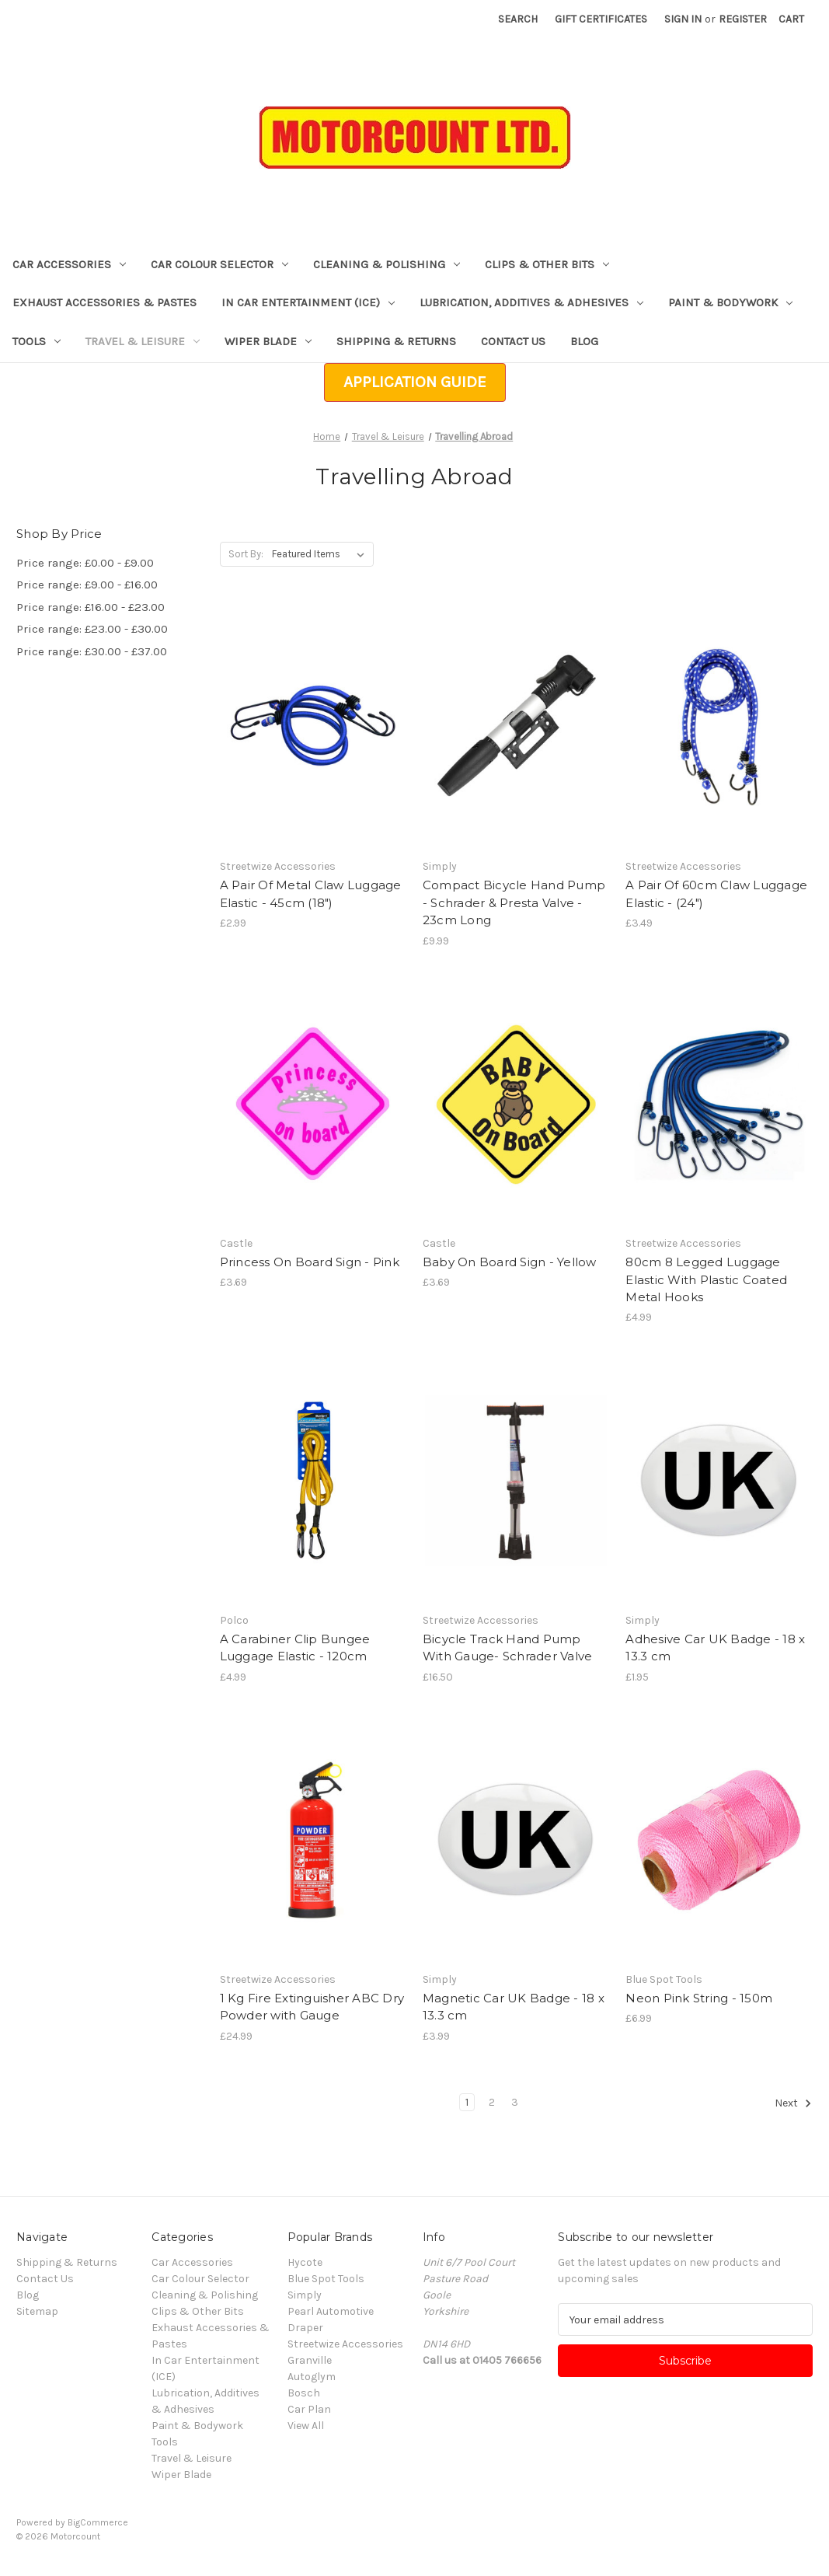 This screenshot has height=2576, width=829. I want to click on Draper, so click(305, 2327).